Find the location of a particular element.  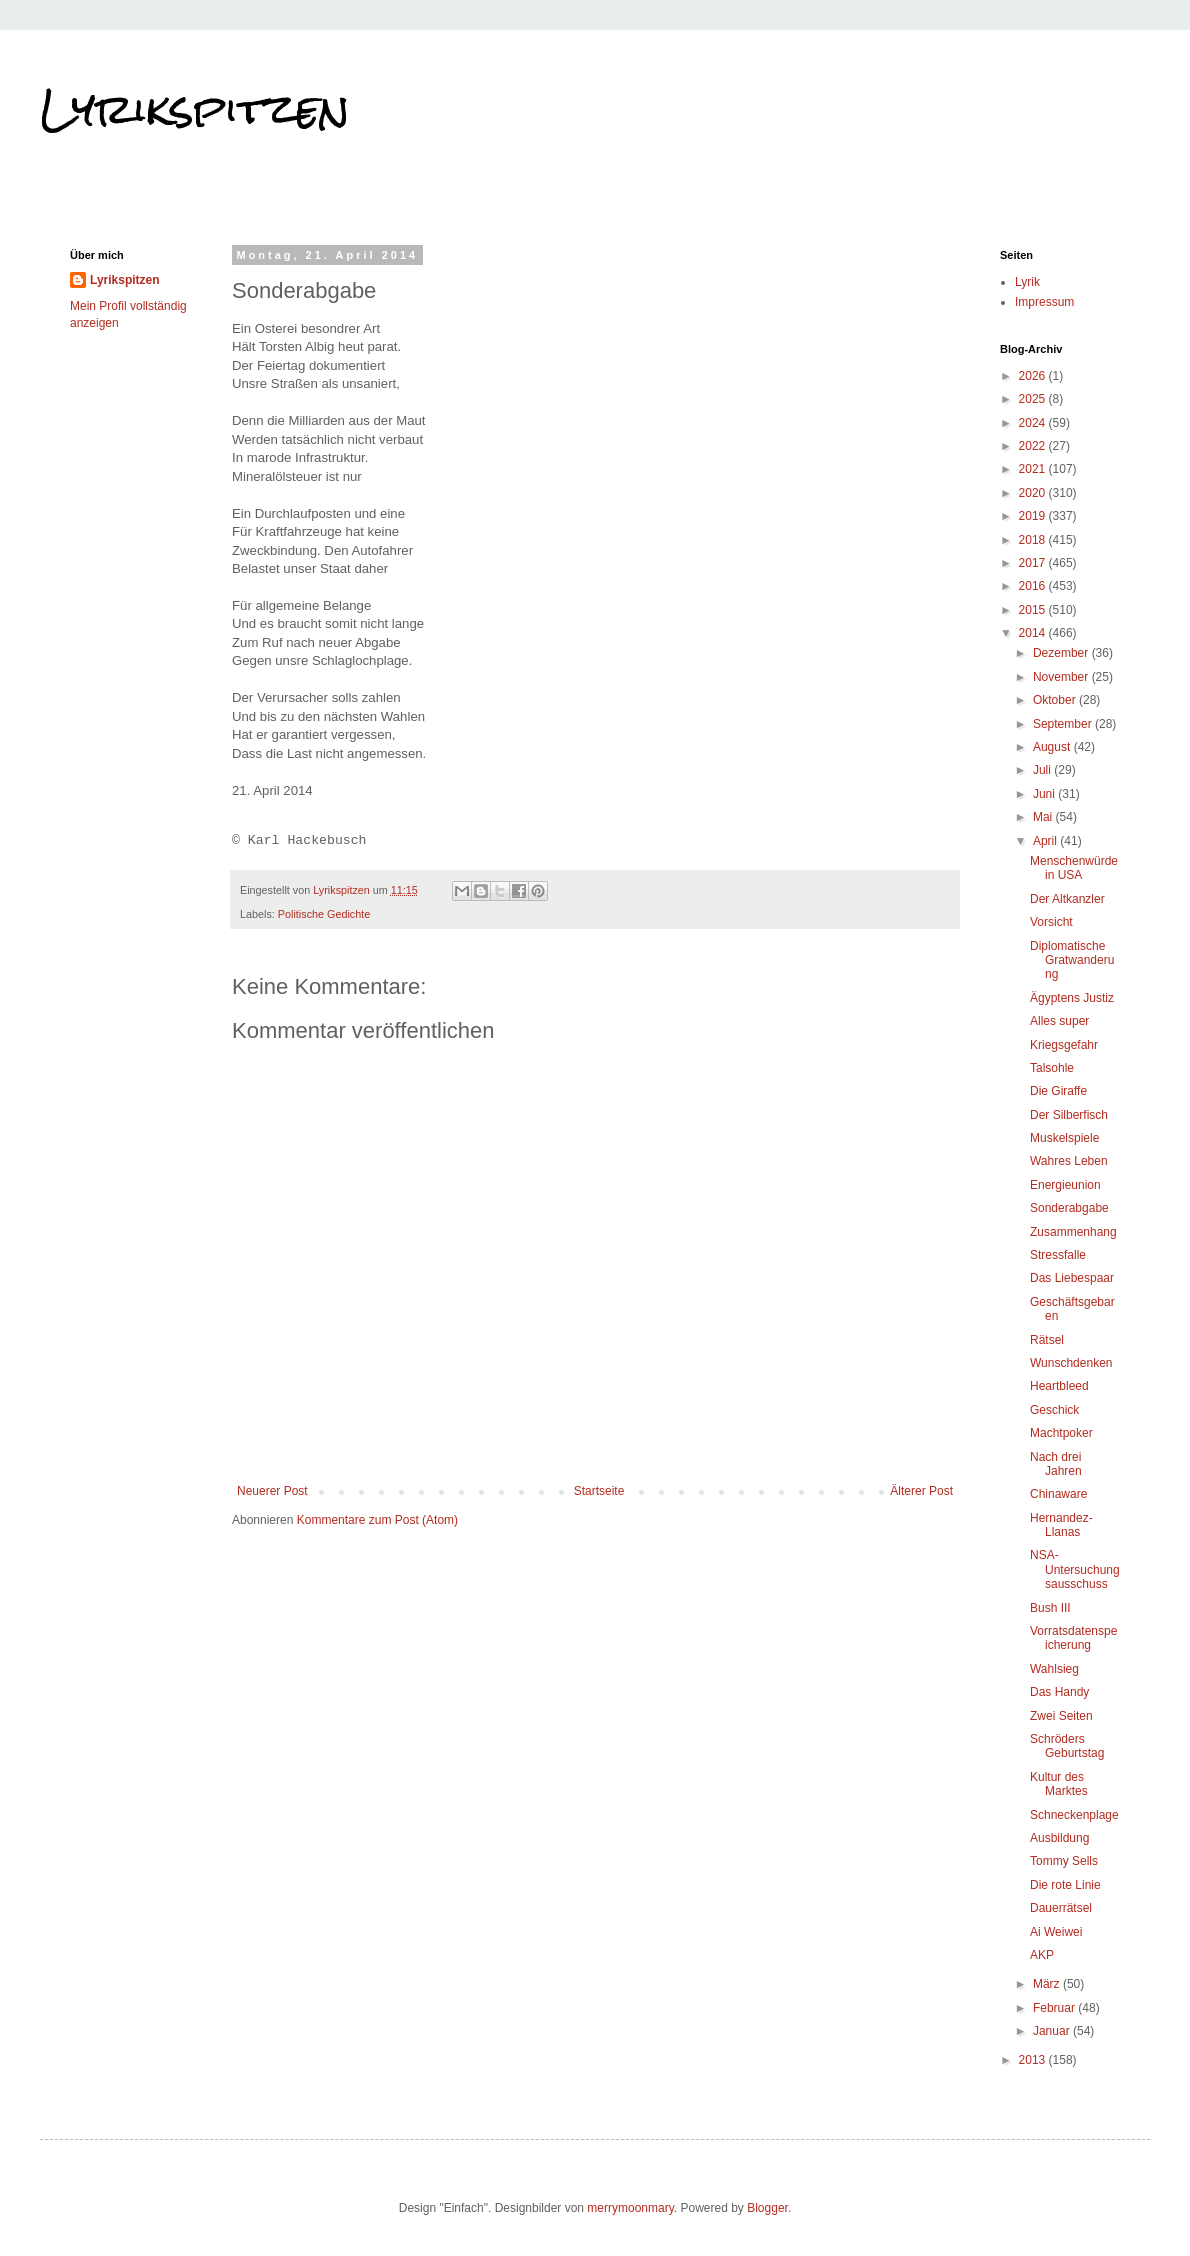

Vorsicht is located at coordinates (1051, 922).